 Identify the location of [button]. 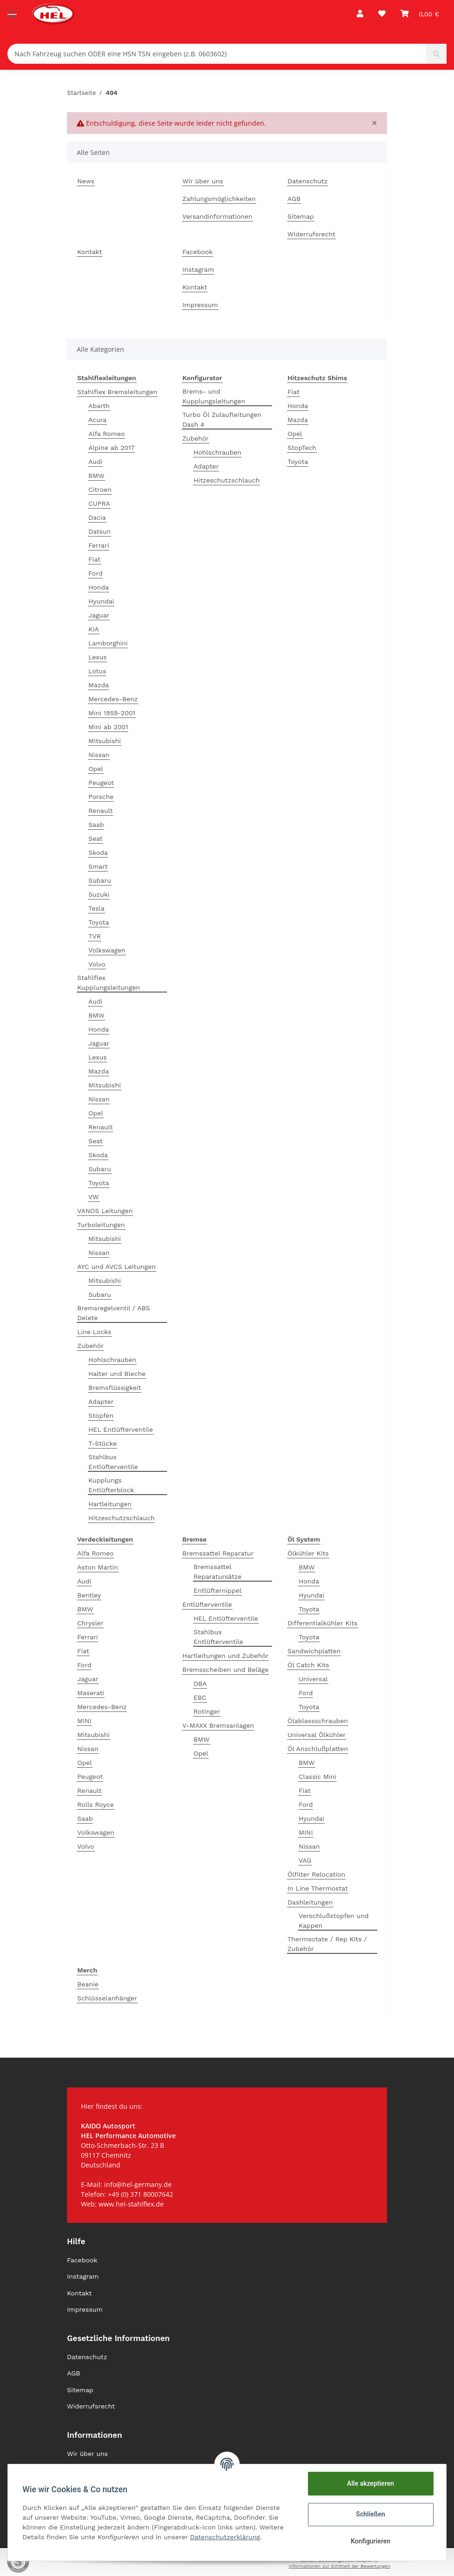
(360, 14).